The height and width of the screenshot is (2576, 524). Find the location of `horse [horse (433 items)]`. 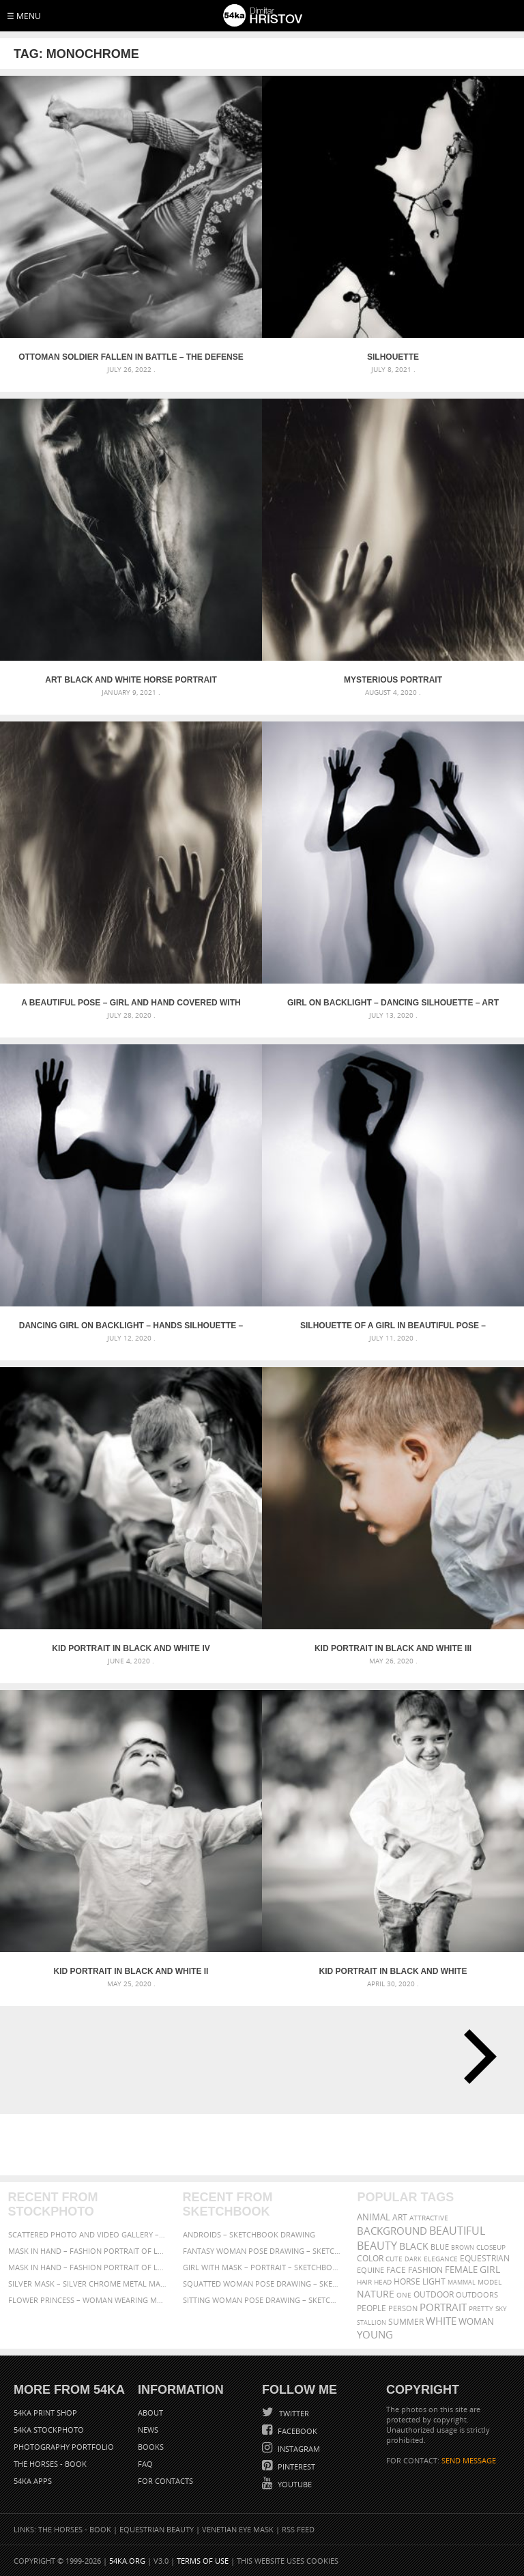

horse [horse (433 items)] is located at coordinates (407, 2281).